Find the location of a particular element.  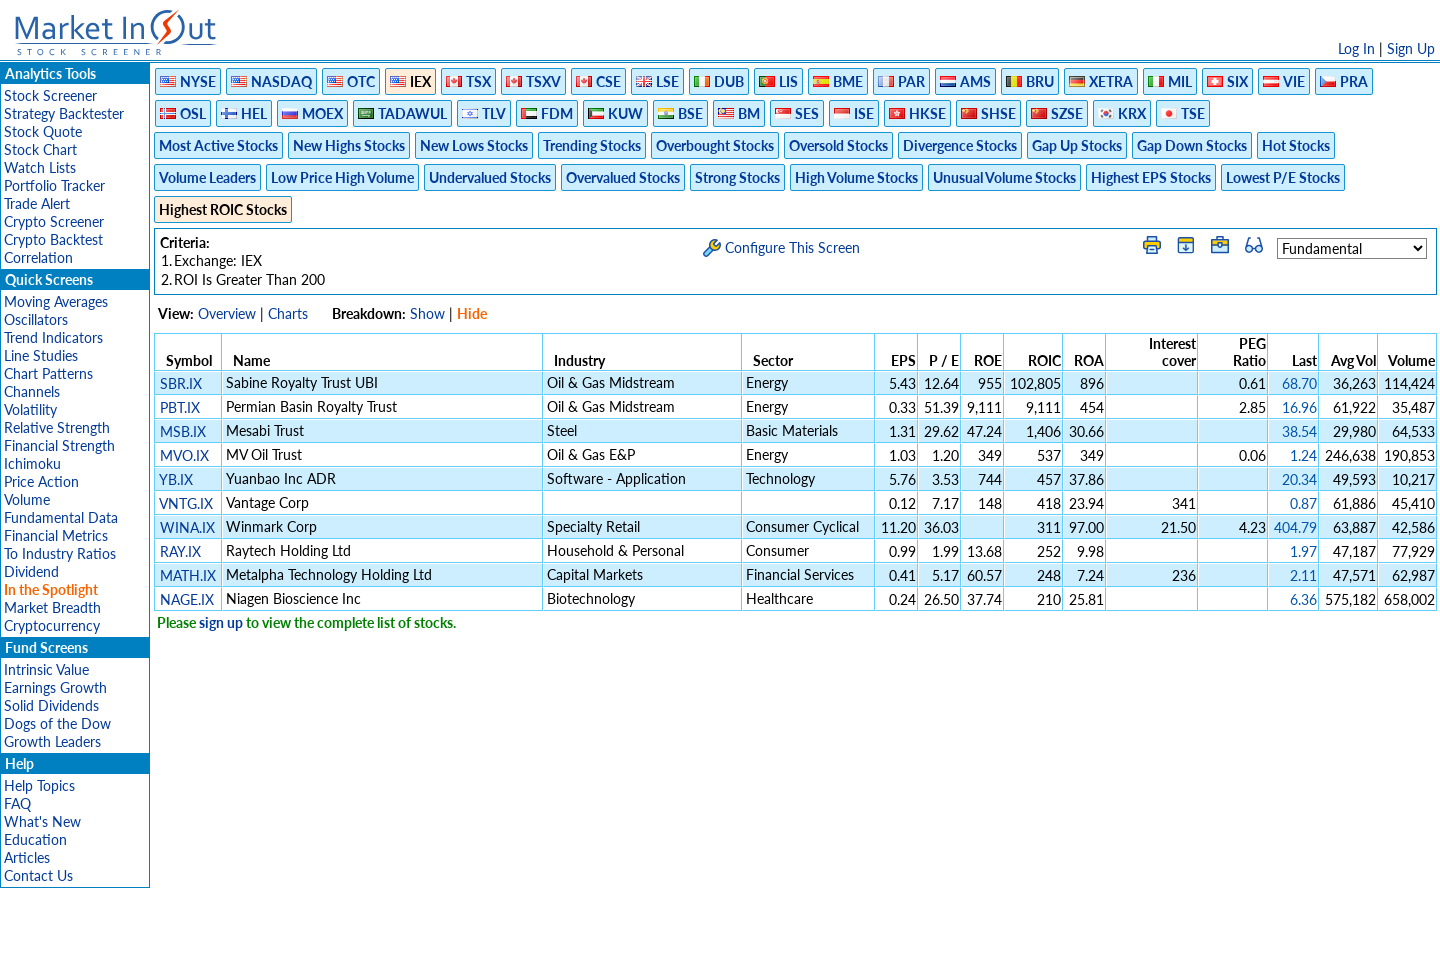

Privacy Policy is located at coordinates (578, 947).